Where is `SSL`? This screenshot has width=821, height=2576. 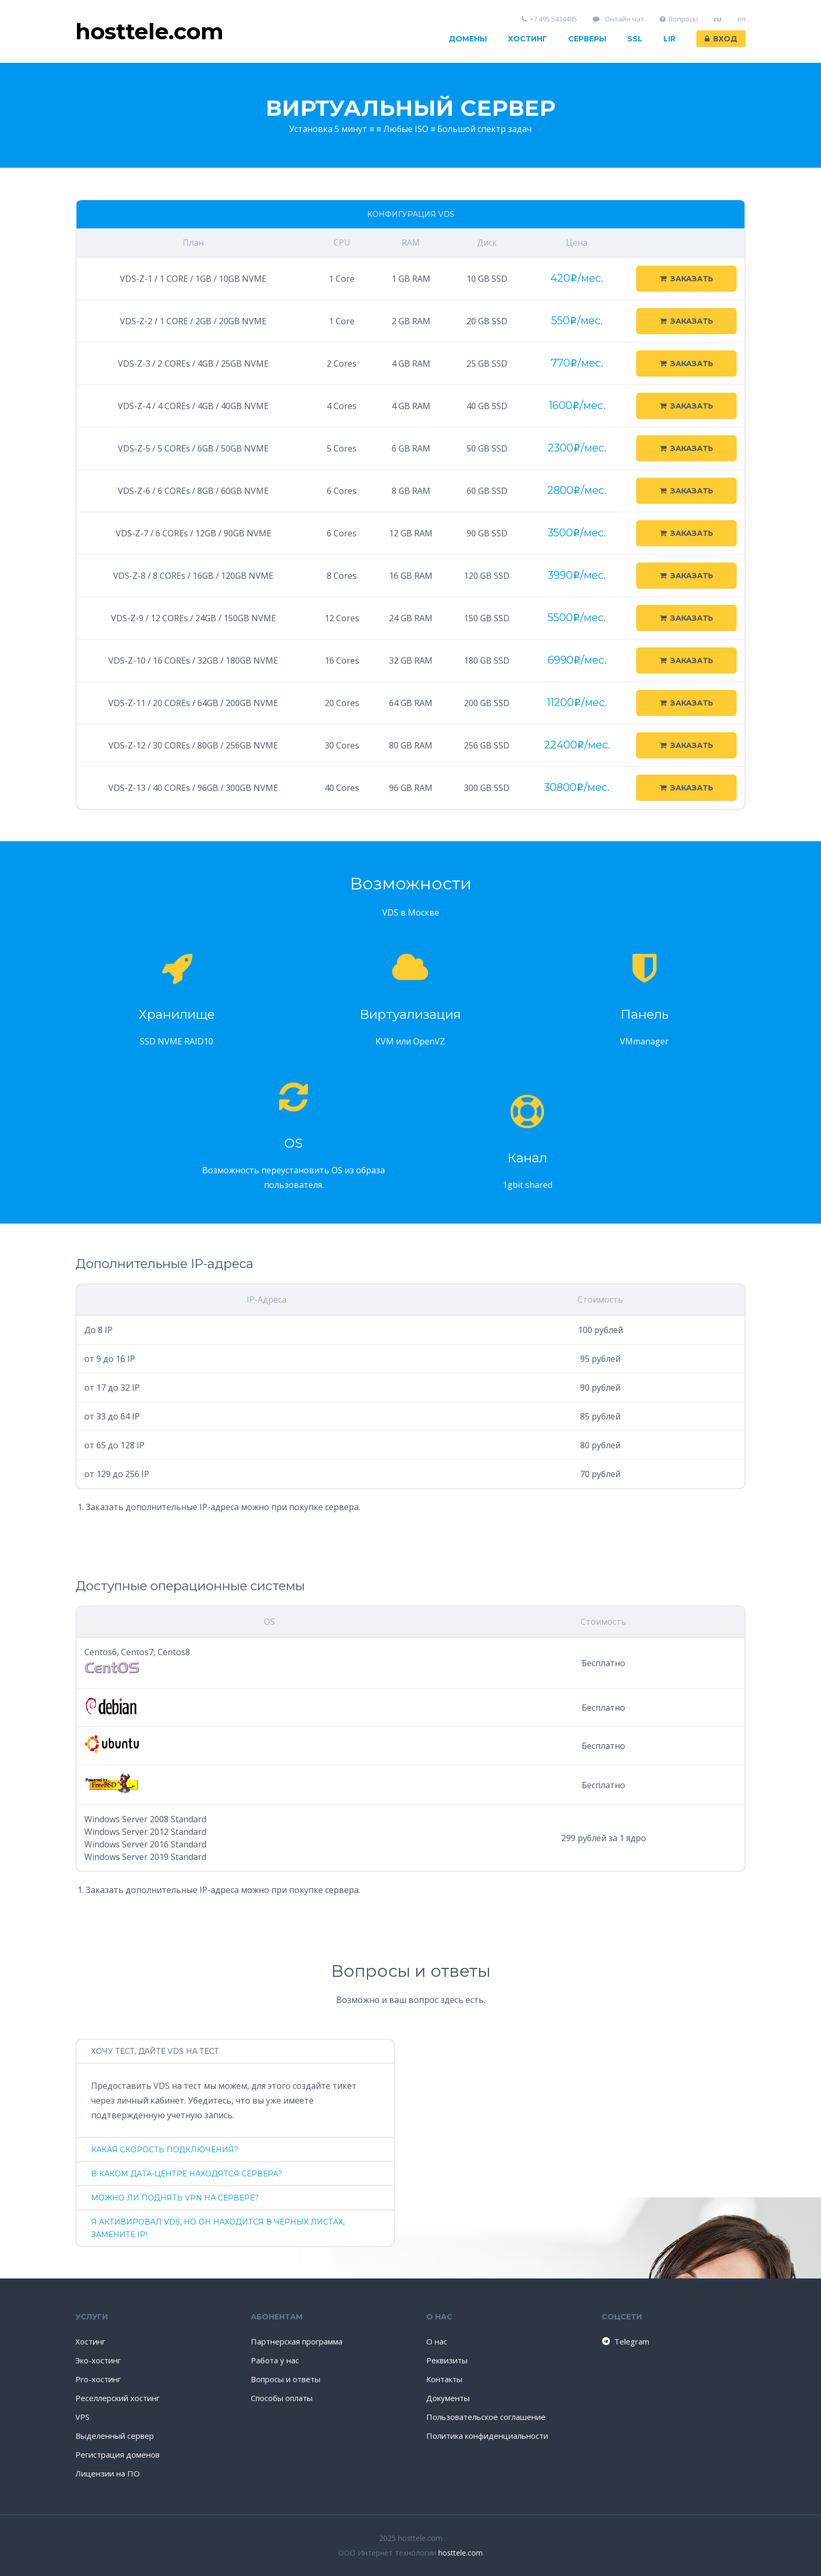
SSL is located at coordinates (634, 38).